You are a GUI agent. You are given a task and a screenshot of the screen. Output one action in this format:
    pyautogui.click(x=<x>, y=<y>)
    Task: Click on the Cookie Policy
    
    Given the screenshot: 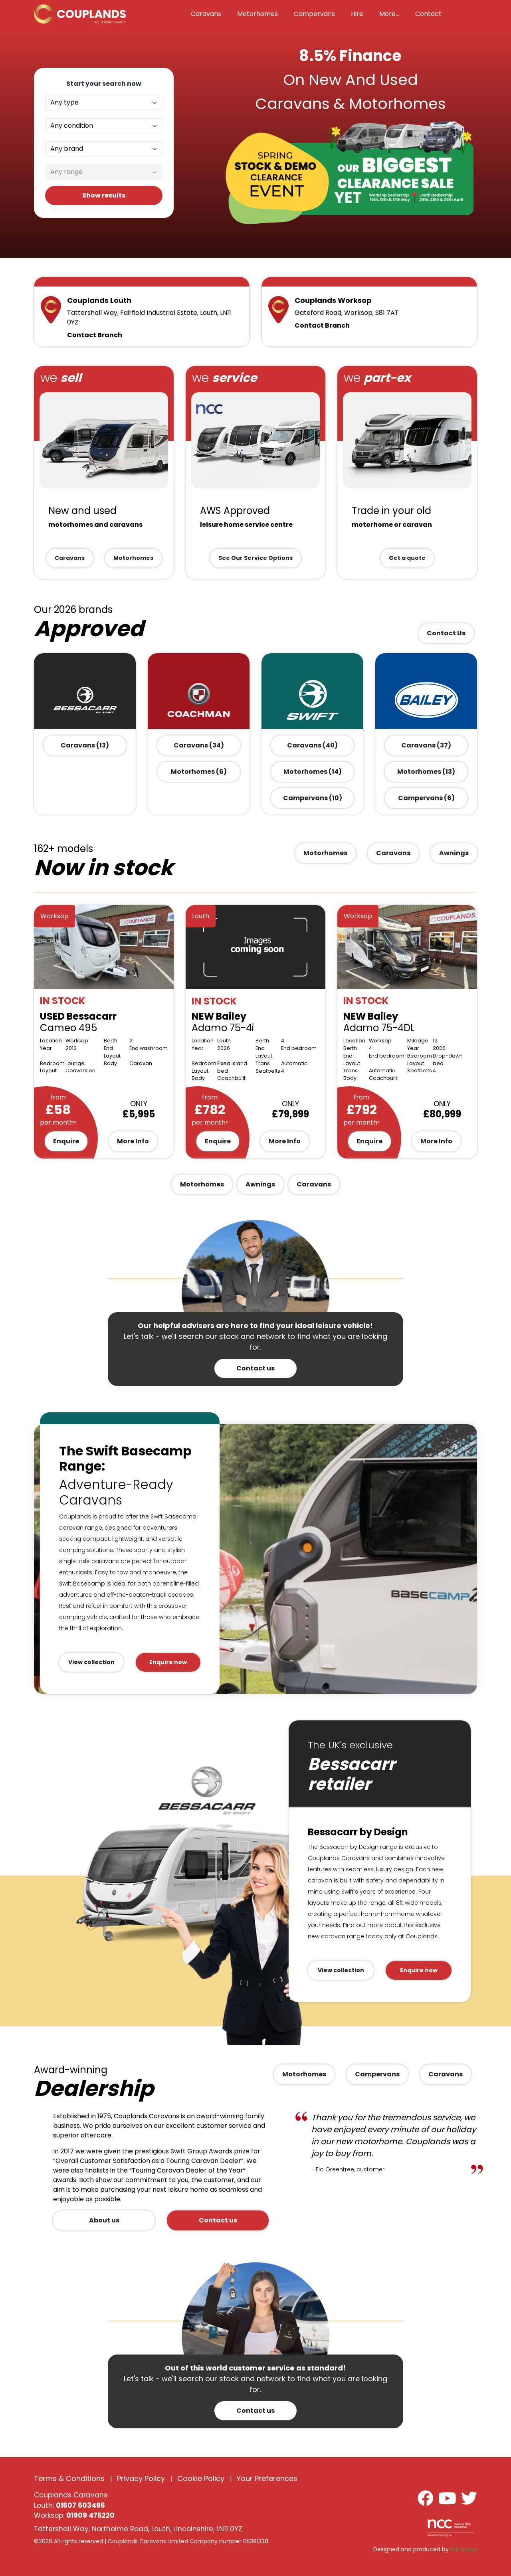 What is the action you would take?
    pyautogui.click(x=200, y=2478)
    